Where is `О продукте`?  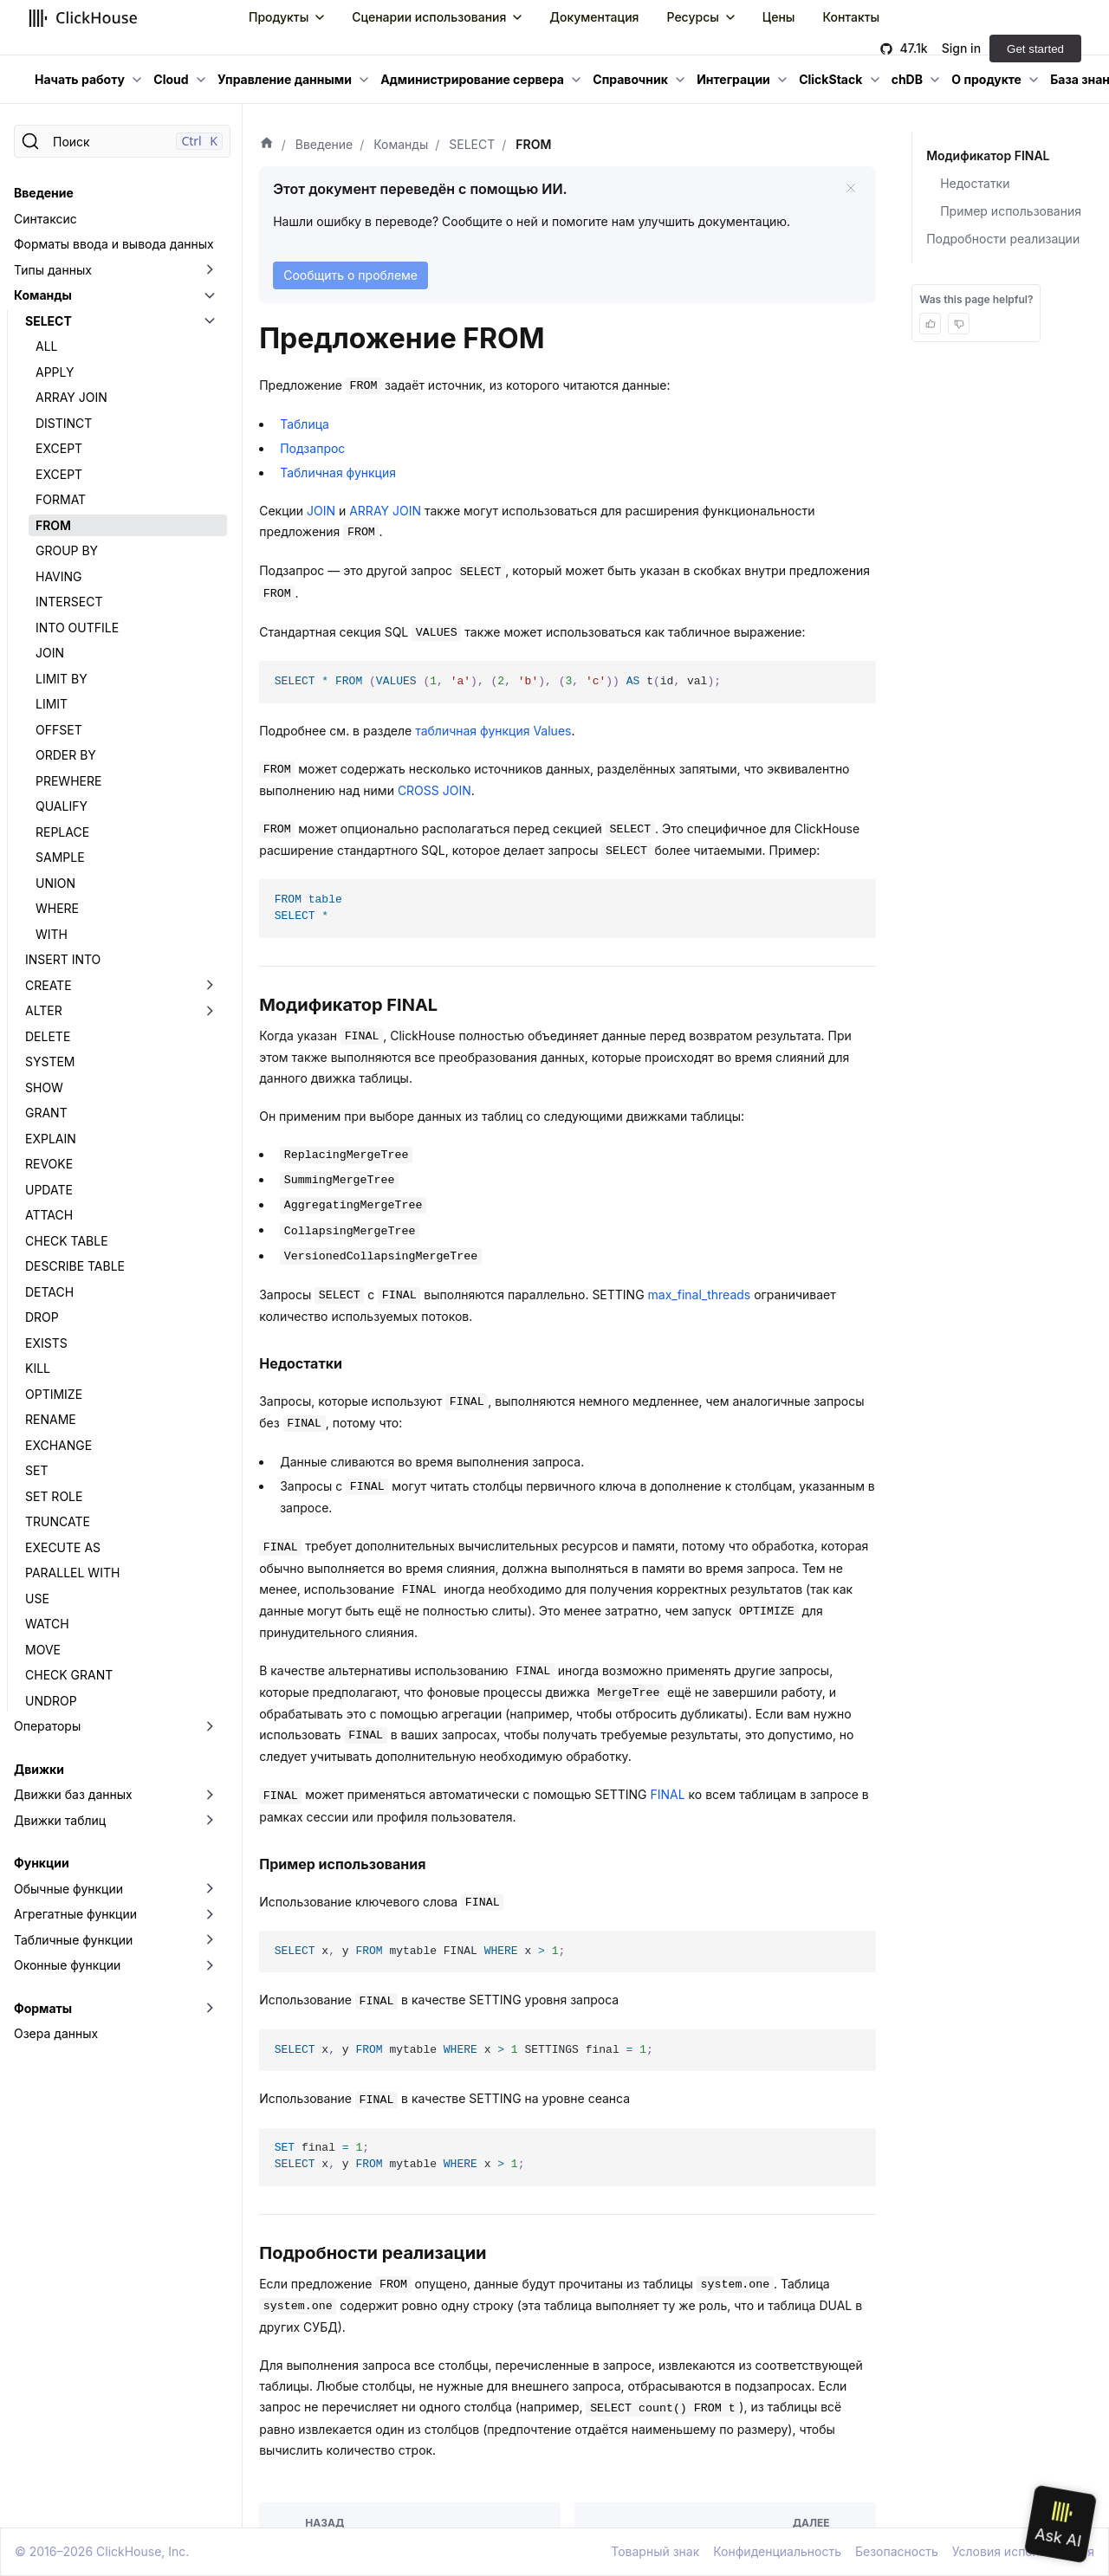
О продукте is located at coordinates (986, 79).